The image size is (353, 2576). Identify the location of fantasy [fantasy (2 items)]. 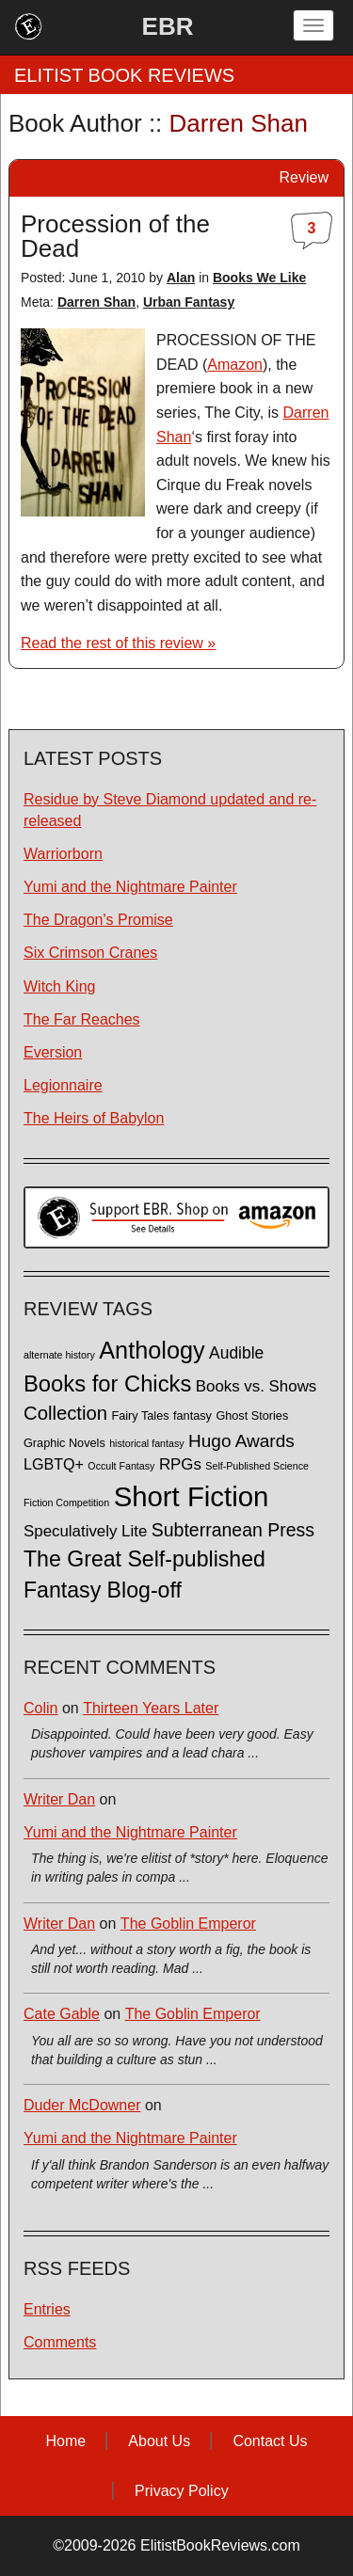
(192, 1416).